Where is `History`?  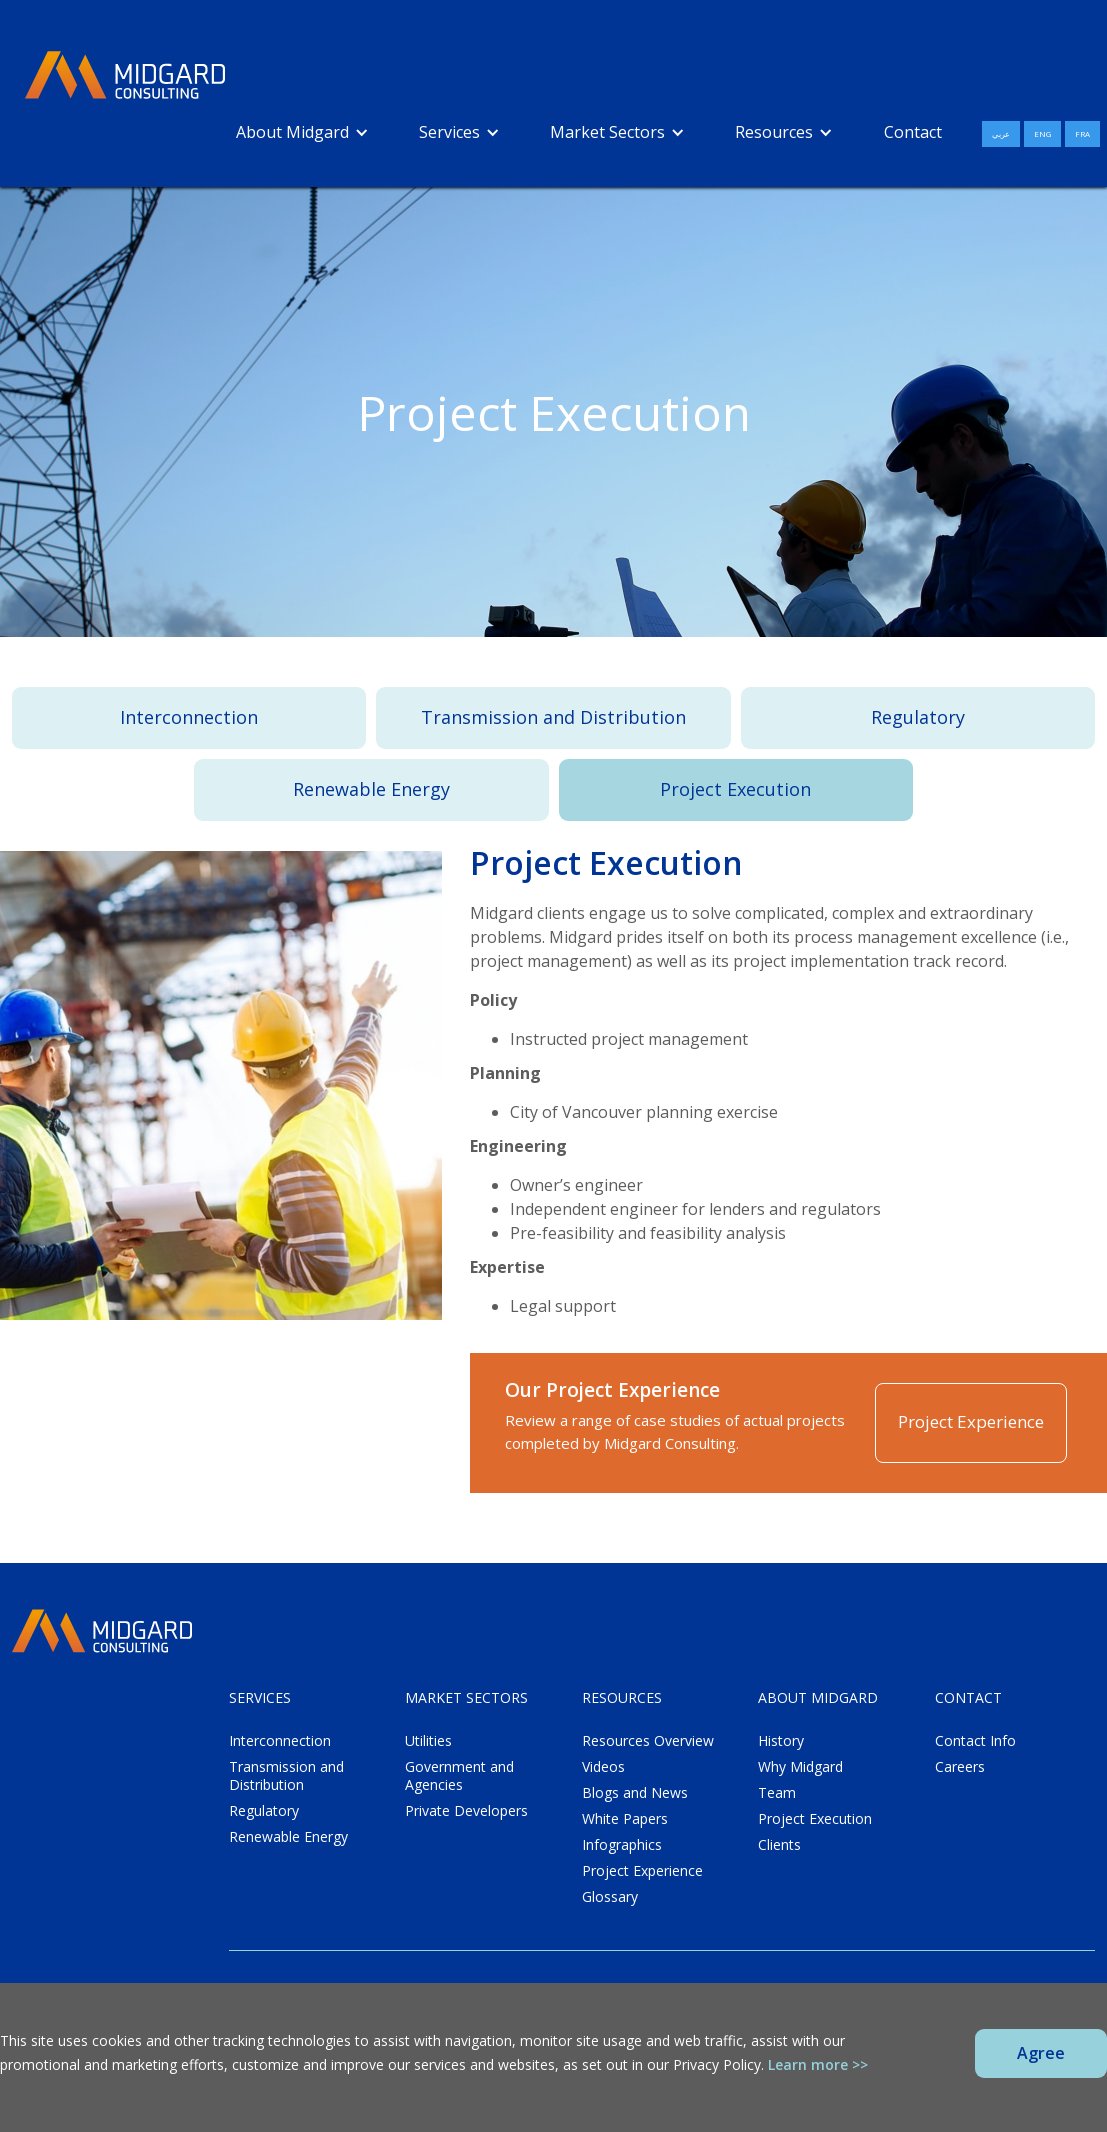 History is located at coordinates (781, 1741).